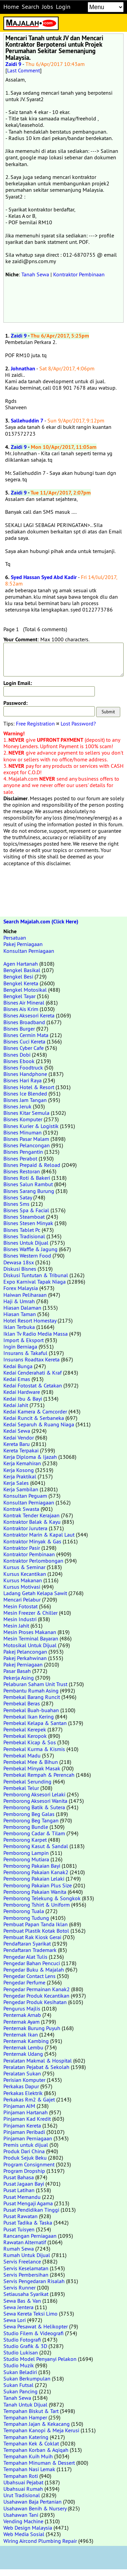 This screenshot has width=127, height=2576. Describe the element at coordinates (39, 1534) in the screenshot. I see `Kontraktor Marin & Kapal Laut` at that location.